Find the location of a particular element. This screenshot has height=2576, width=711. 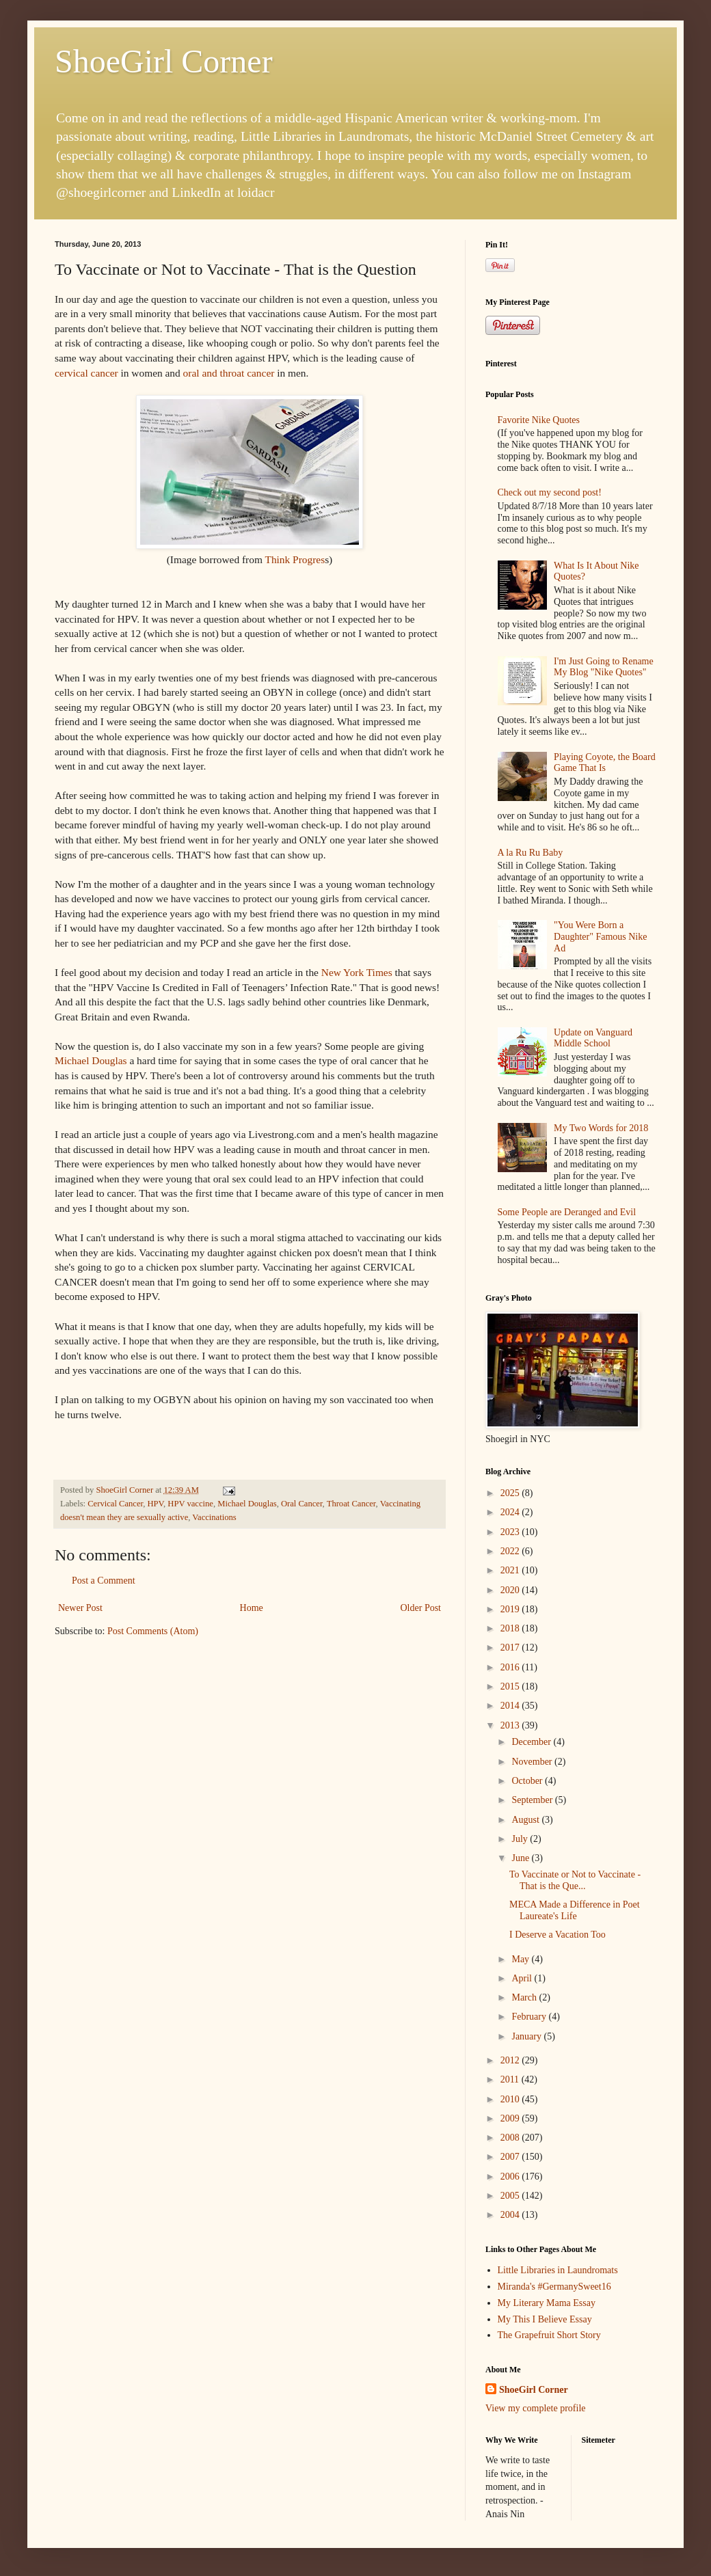

November is located at coordinates (532, 1762).